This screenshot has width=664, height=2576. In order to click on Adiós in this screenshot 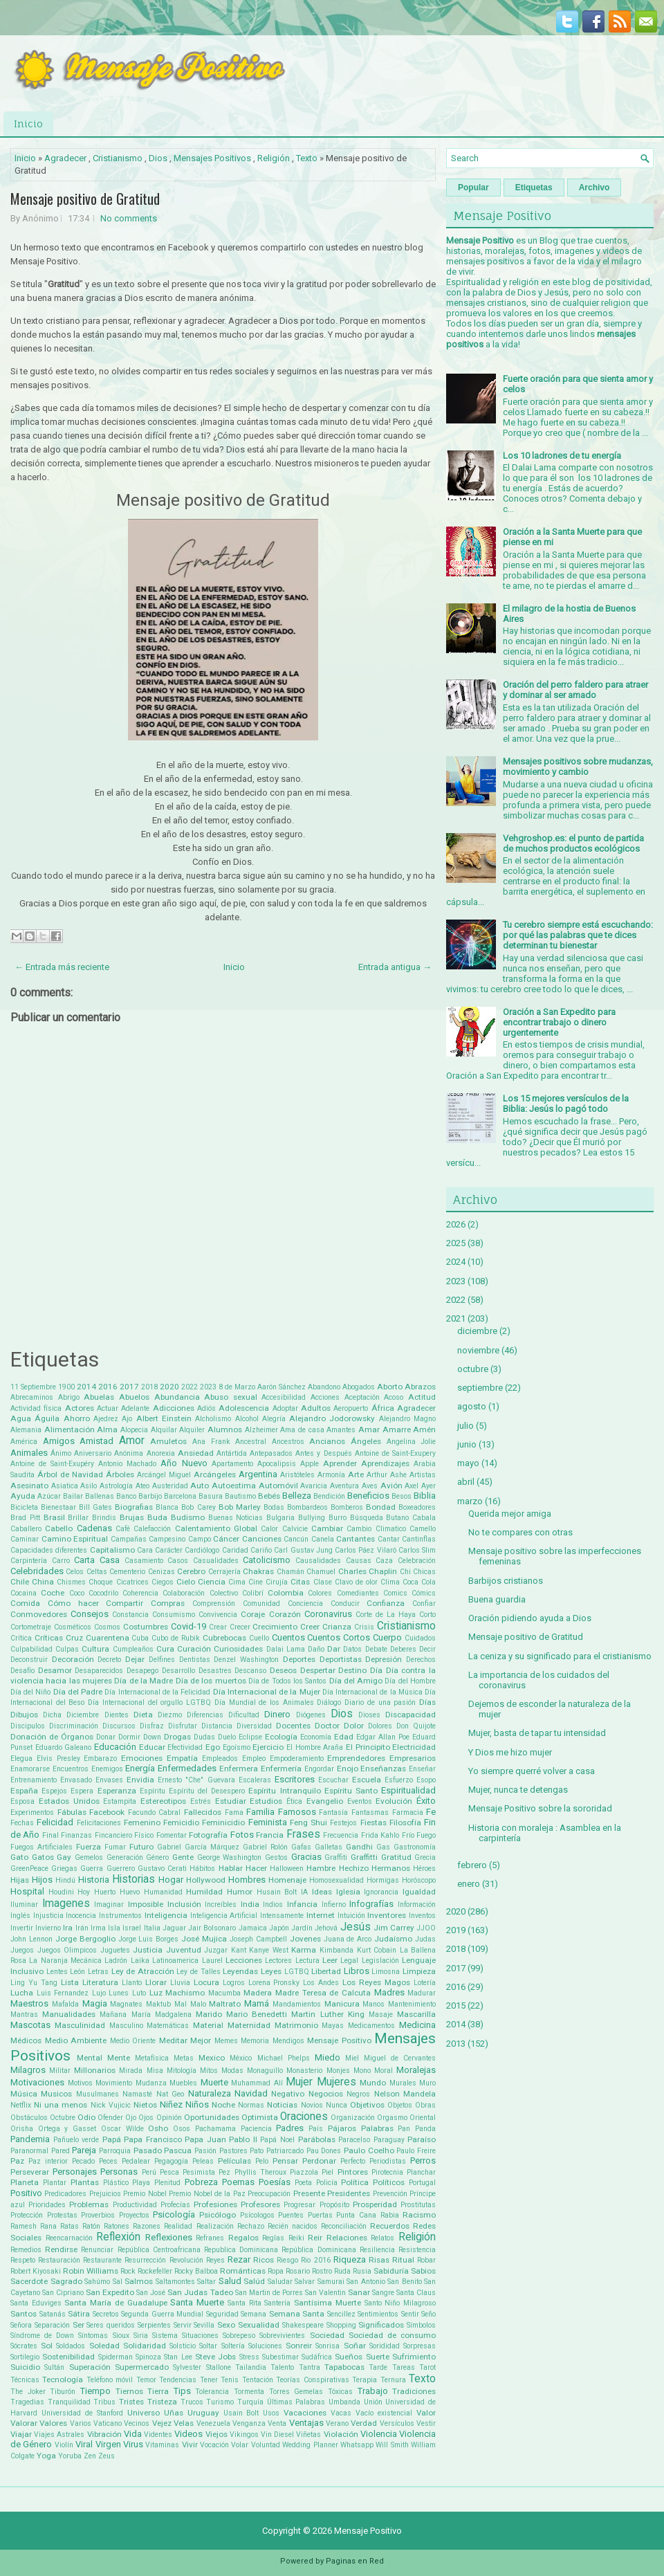, I will do `click(206, 1408)`.